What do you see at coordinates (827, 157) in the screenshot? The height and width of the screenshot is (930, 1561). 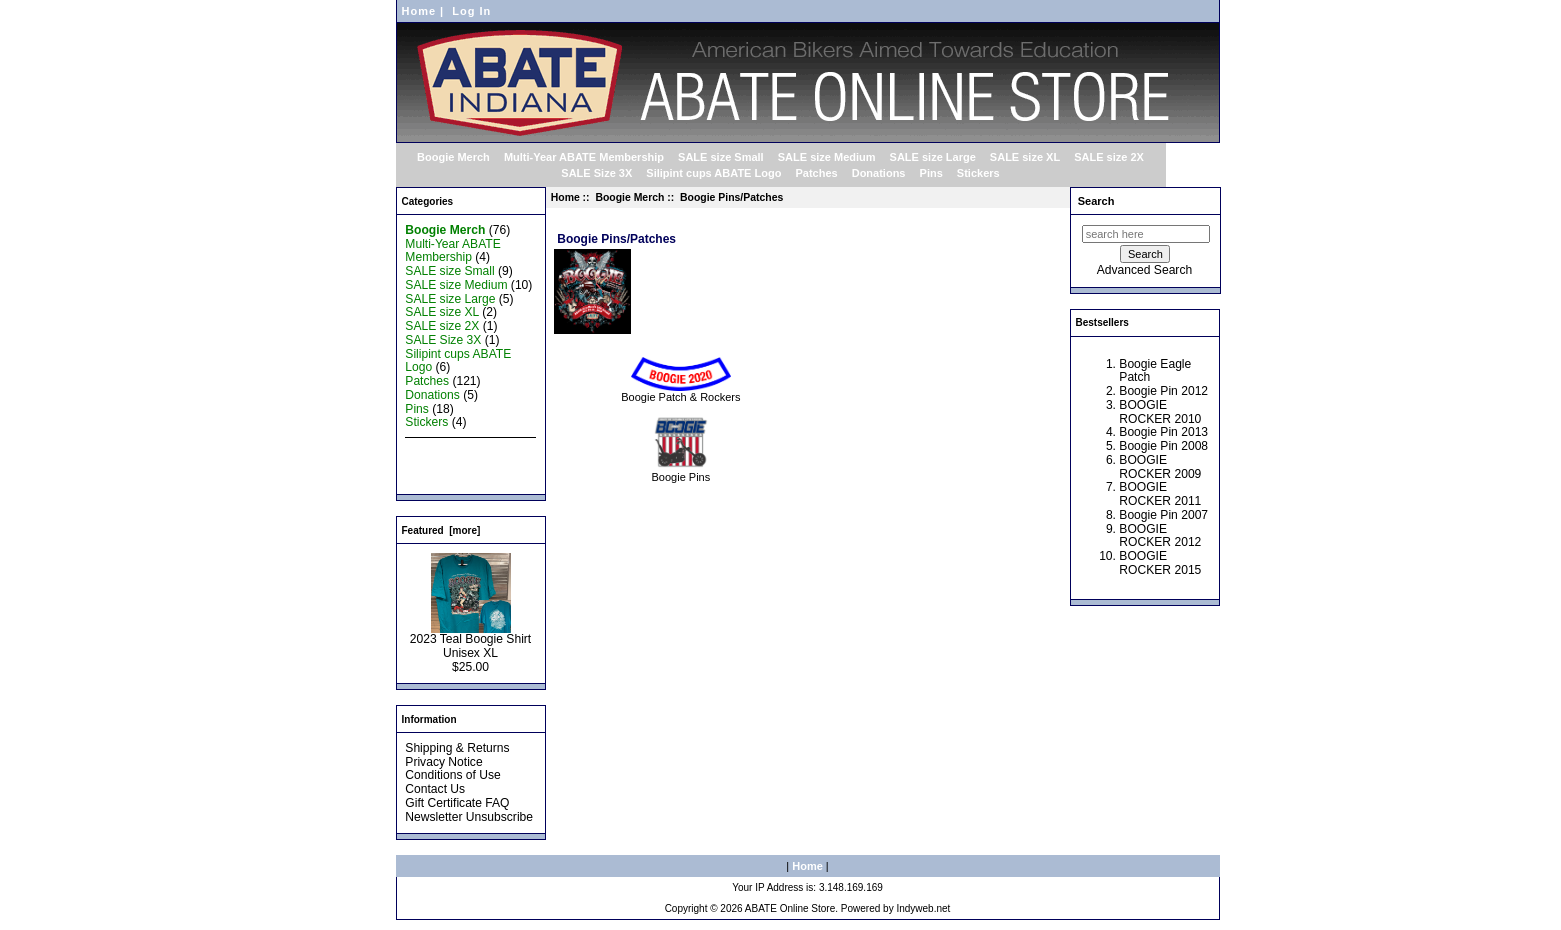 I see `SALE size Medium` at bounding box center [827, 157].